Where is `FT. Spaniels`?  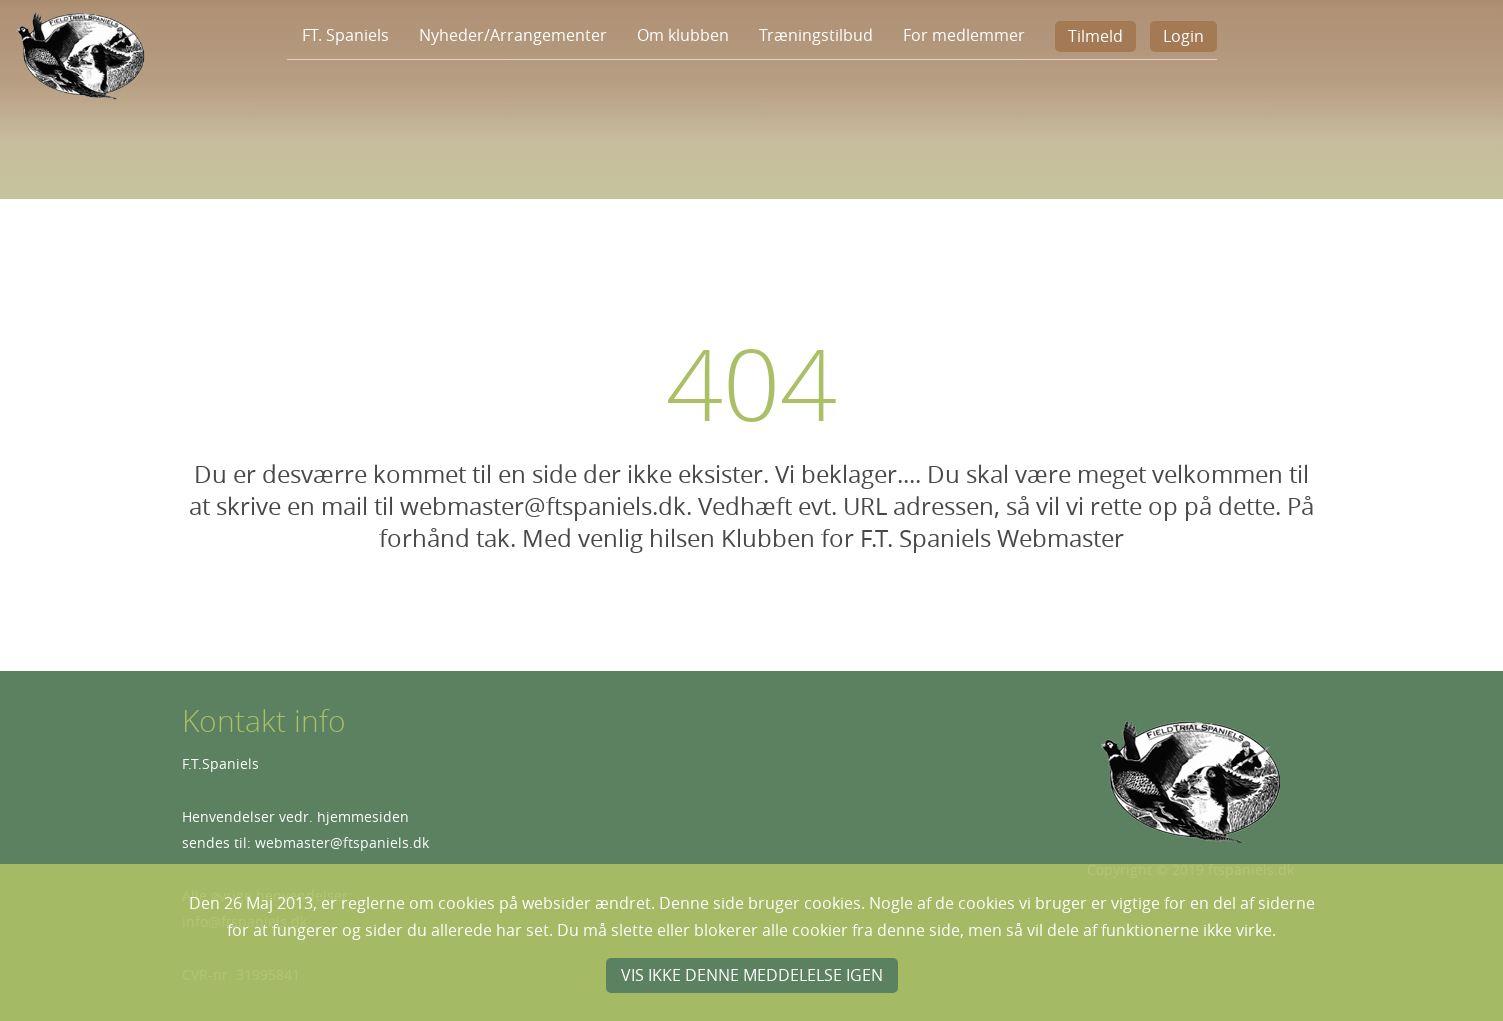
FT. Spaniels is located at coordinates (345, 35).